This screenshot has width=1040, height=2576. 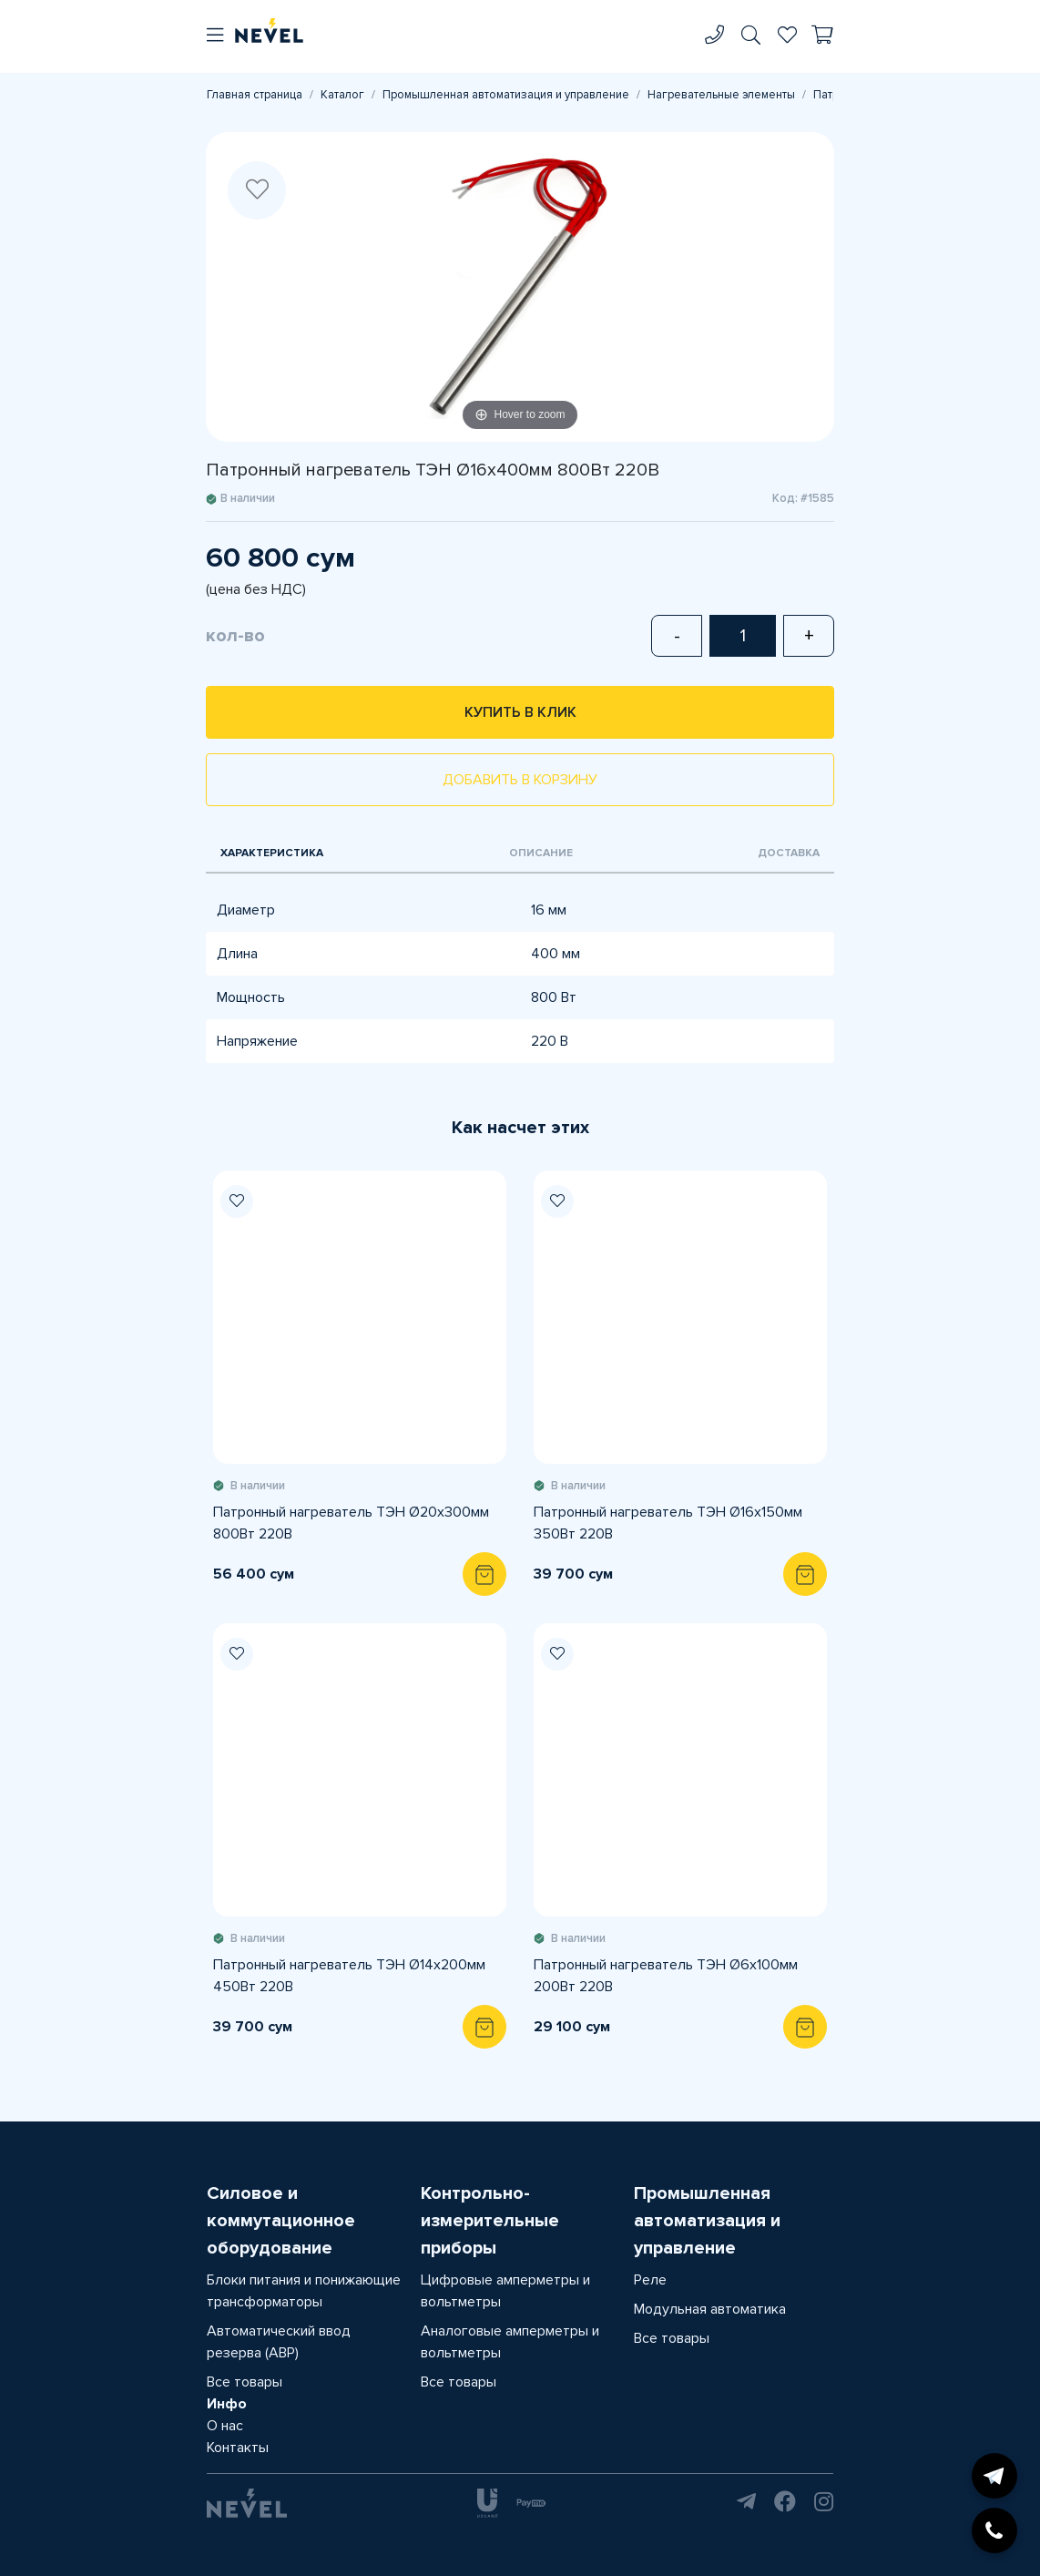 I want to click on Нагревательные элементы, so click(x=721, y=94).